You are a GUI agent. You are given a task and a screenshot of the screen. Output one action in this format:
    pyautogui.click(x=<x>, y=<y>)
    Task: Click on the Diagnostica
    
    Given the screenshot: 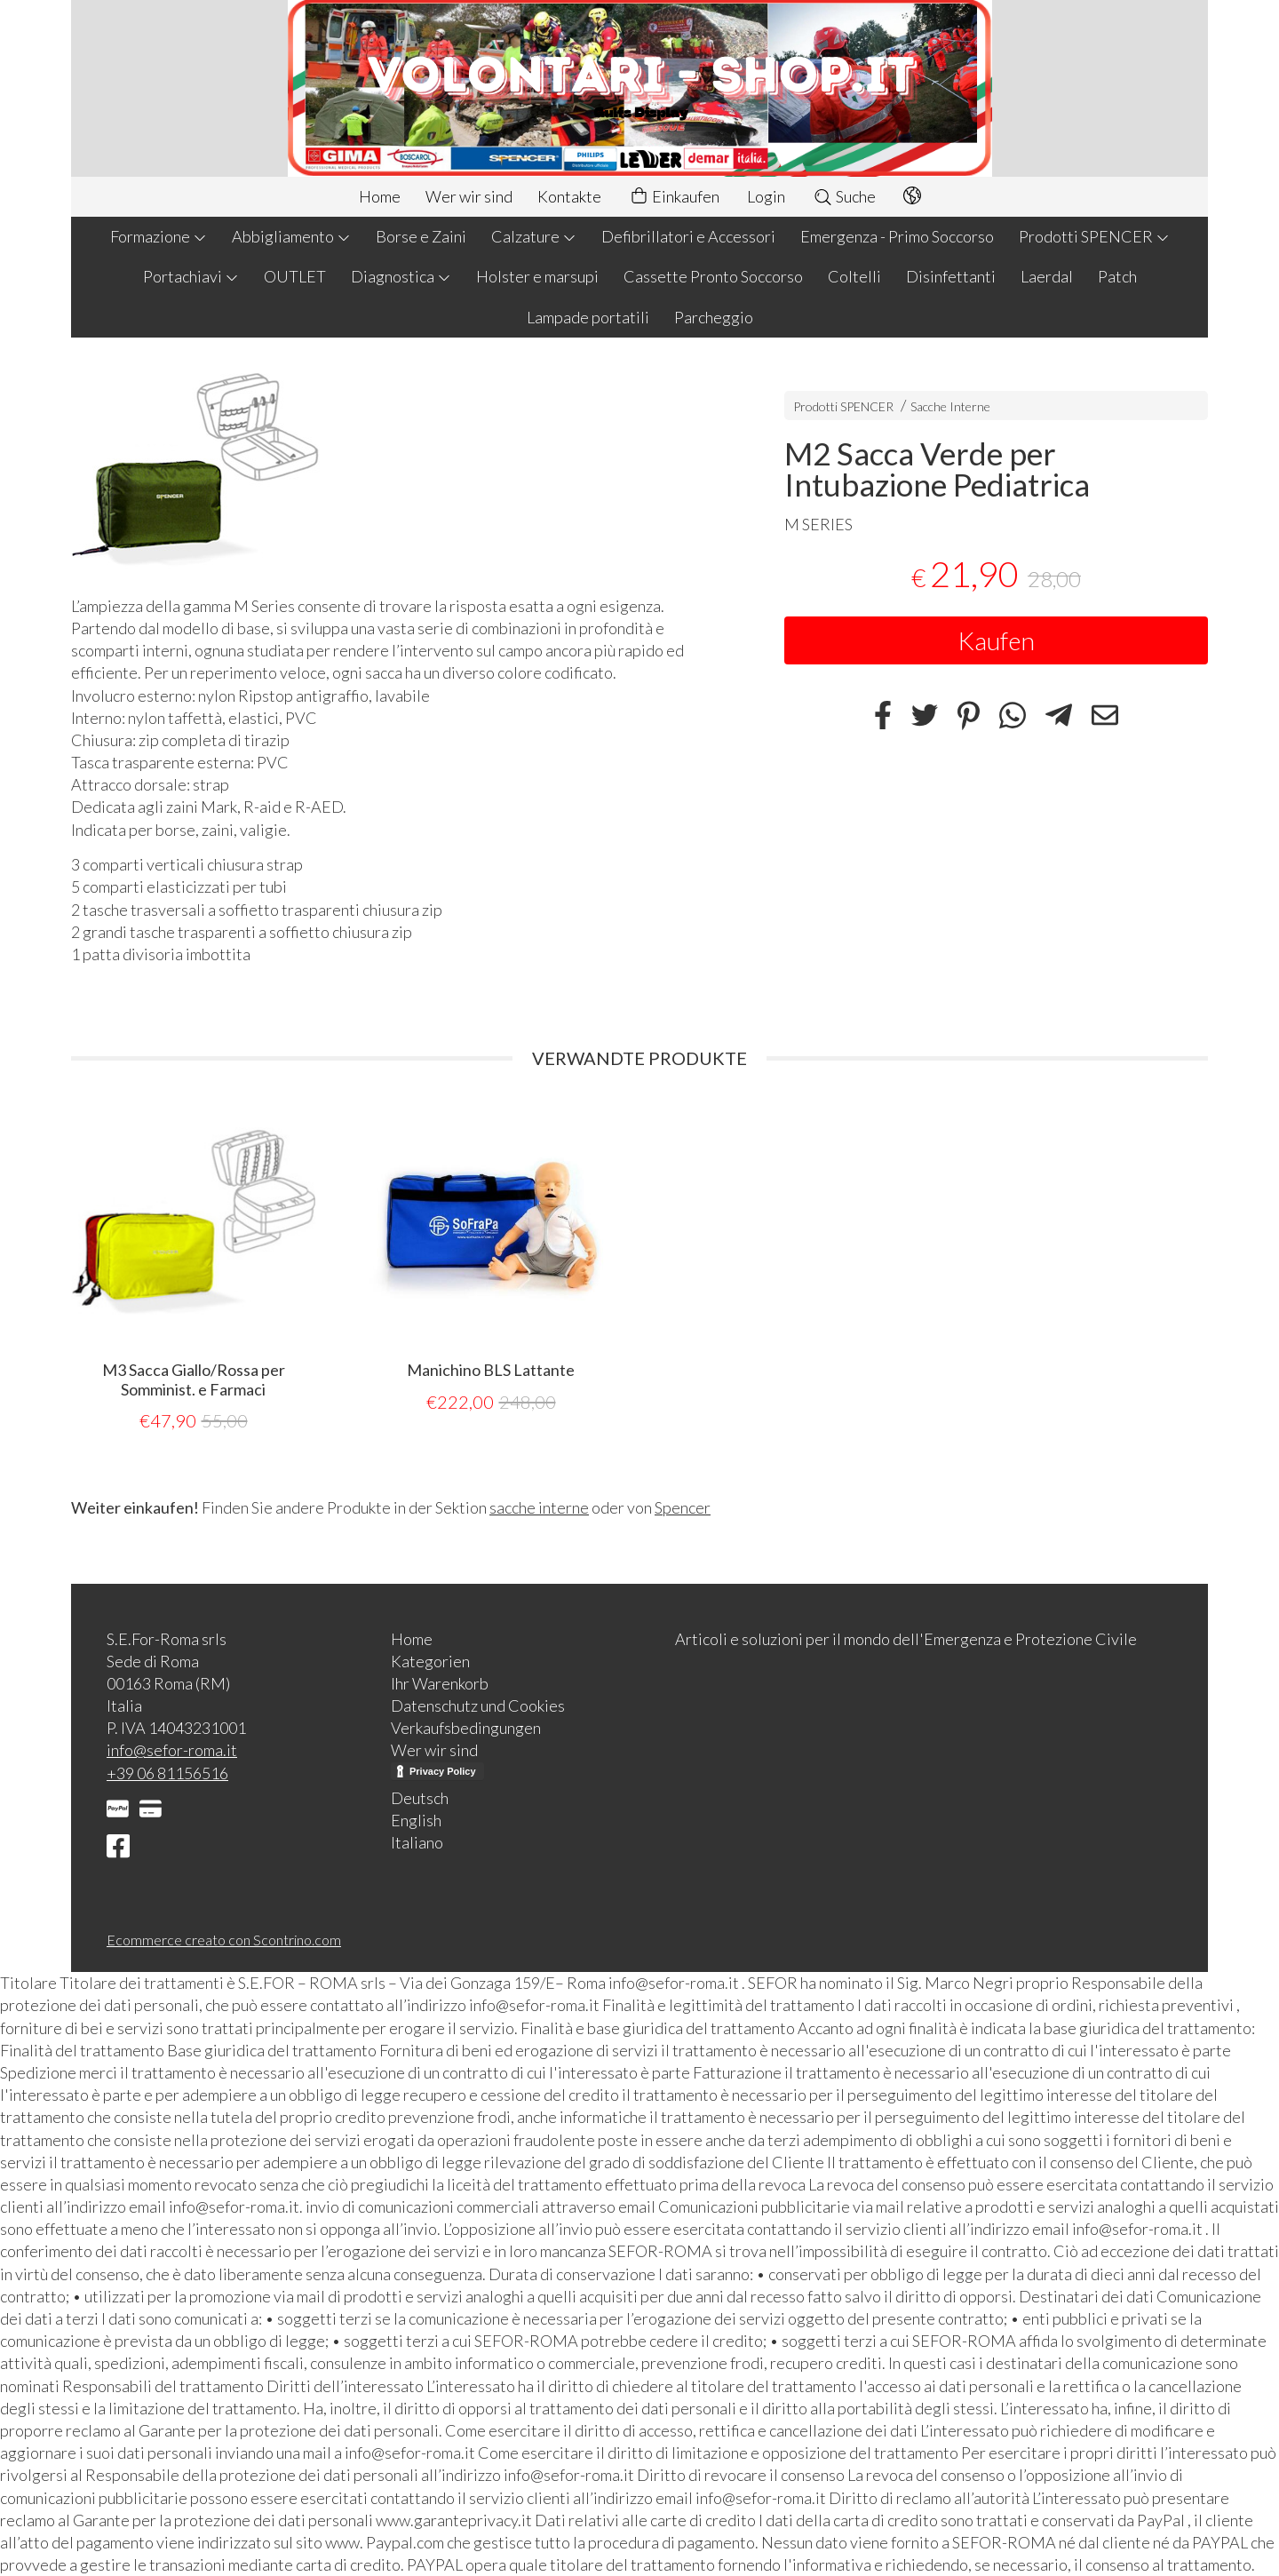 What is the action you would take?
    pyautogui.click(x=401, y=276)
    